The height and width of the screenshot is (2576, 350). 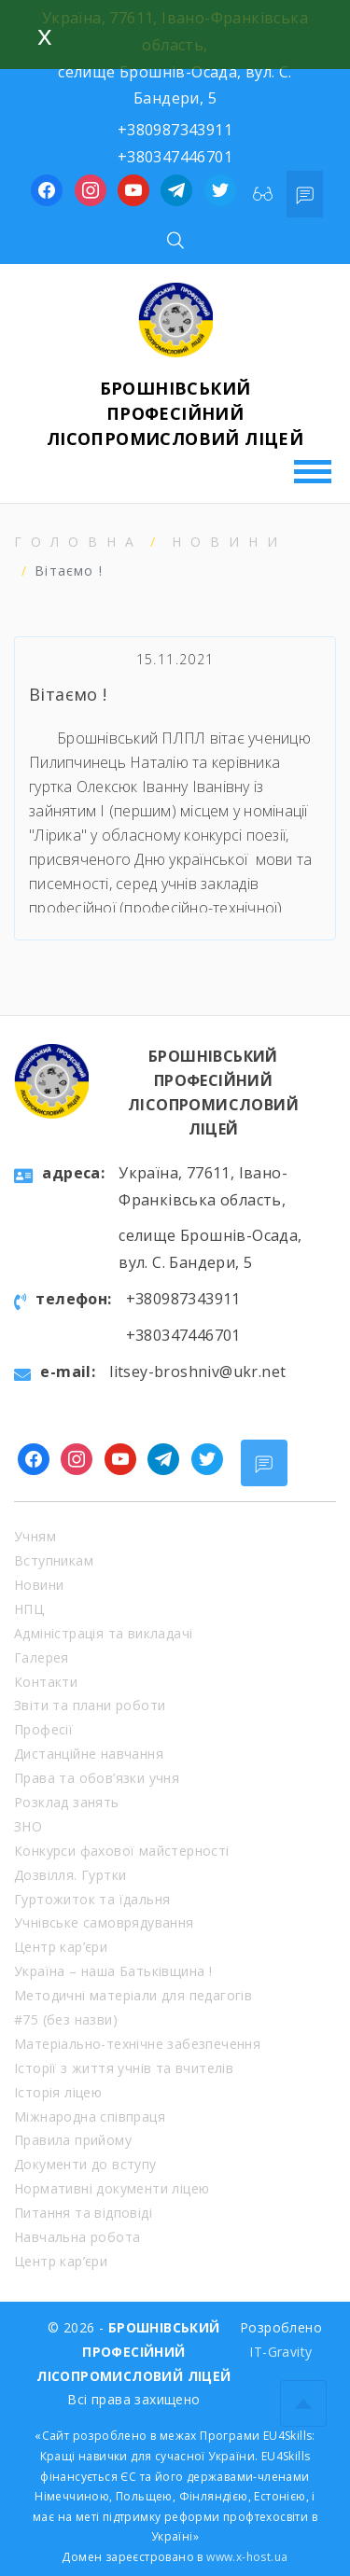 What do you see at coordinates (123, 2068) in the screenshot?
I see `Історії з життя учнів та вчителів` at bounding box center [123, 2068].